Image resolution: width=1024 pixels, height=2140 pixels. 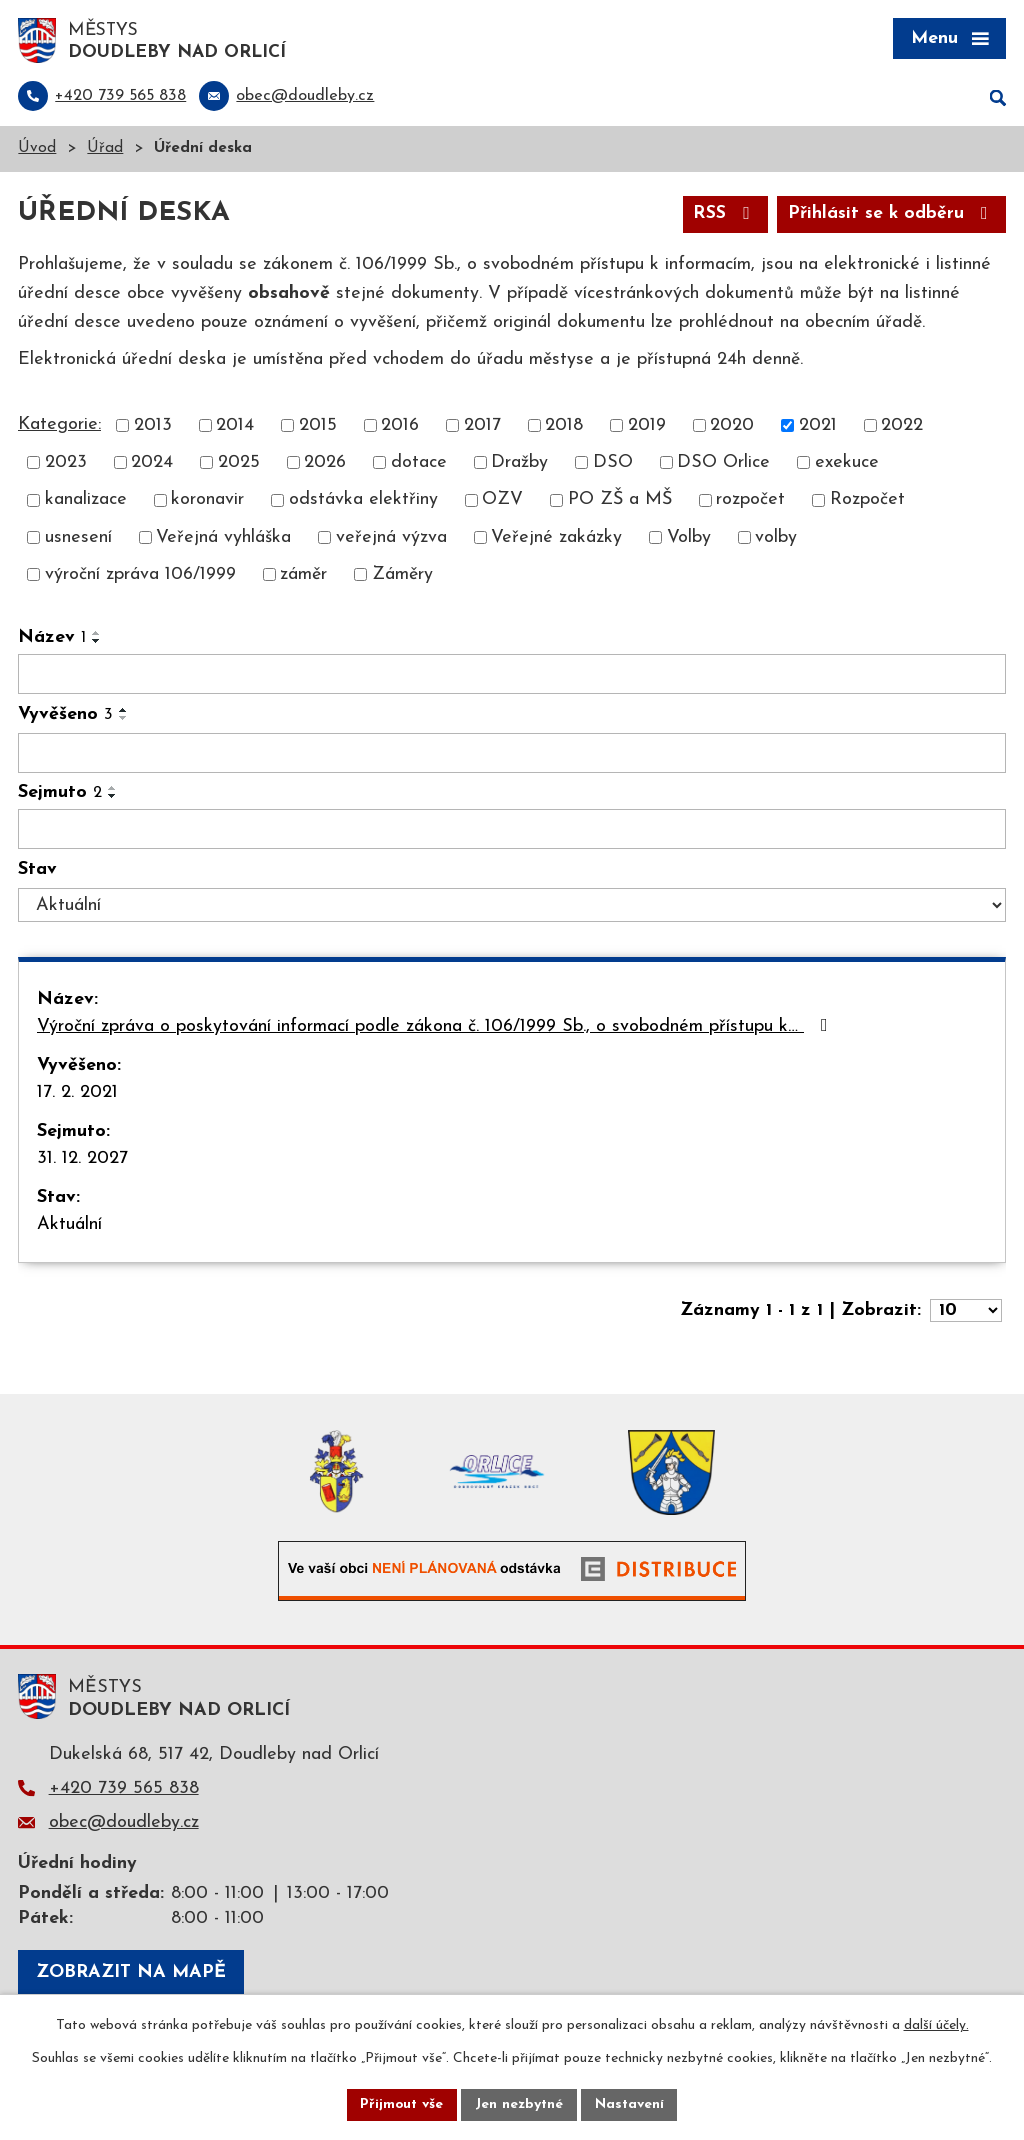 I want to click on Název, so click(x=52, y=639).